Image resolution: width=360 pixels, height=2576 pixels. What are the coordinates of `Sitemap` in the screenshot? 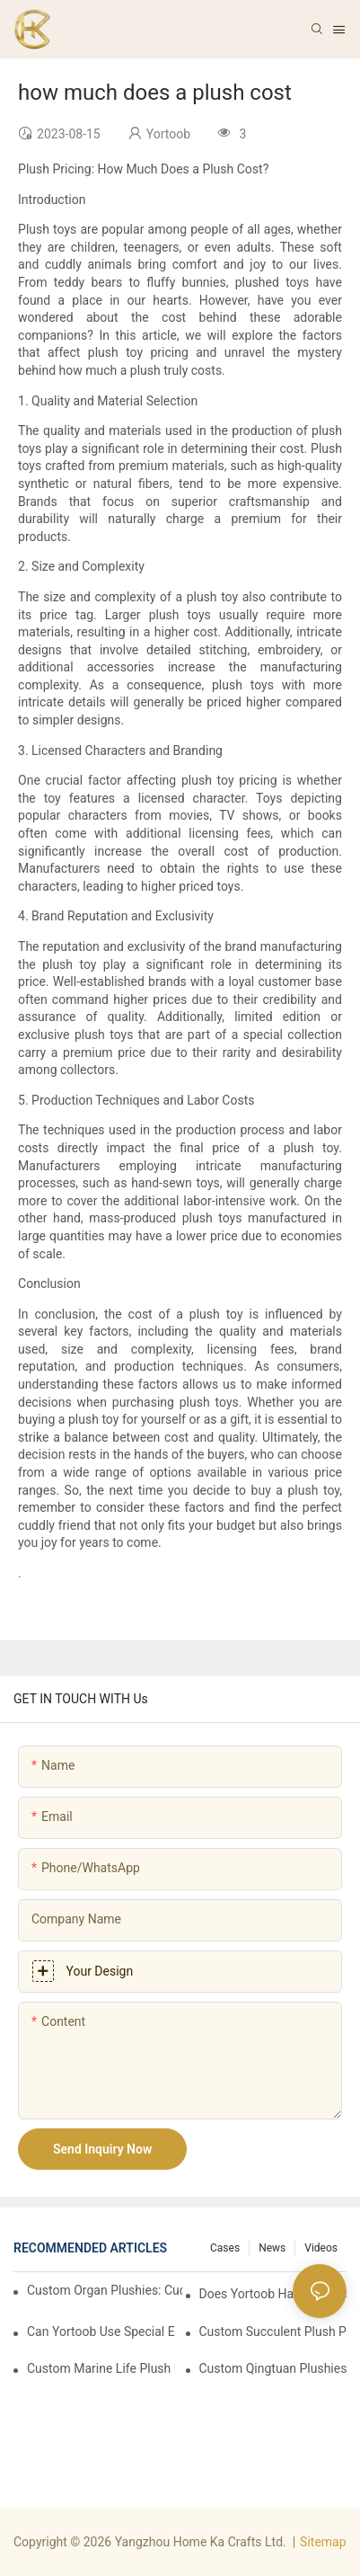 It's located at (323, 2542).